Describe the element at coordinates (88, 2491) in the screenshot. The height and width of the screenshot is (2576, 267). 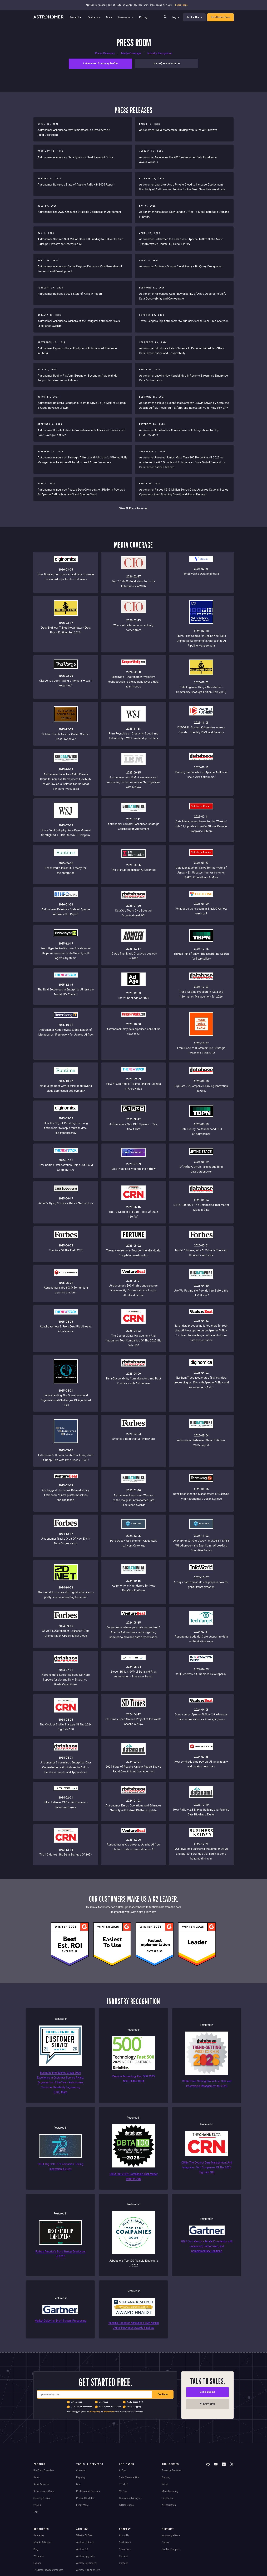
I see `Professional Services` at that location.